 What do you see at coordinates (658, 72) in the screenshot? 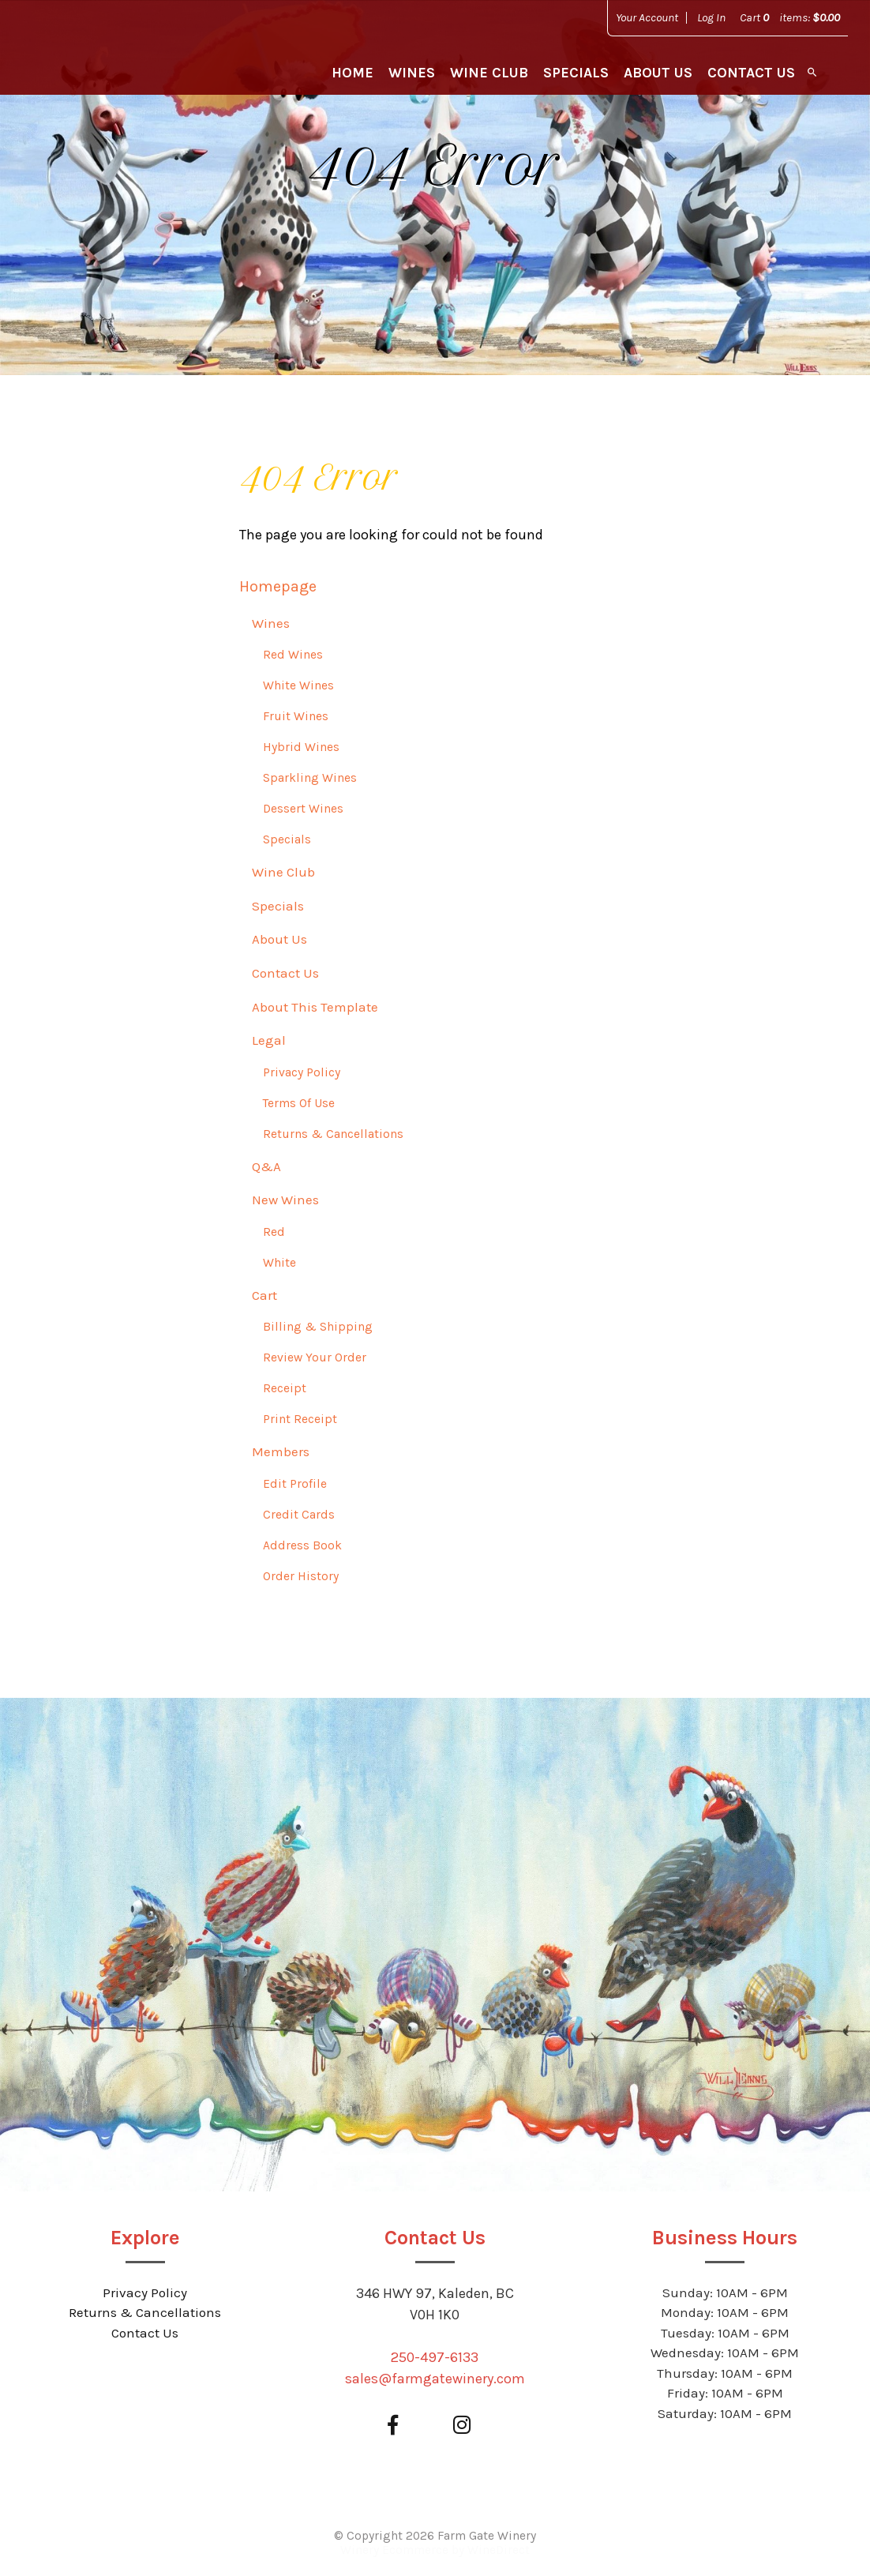
I see `About Us` at bounding box center [658, 72].